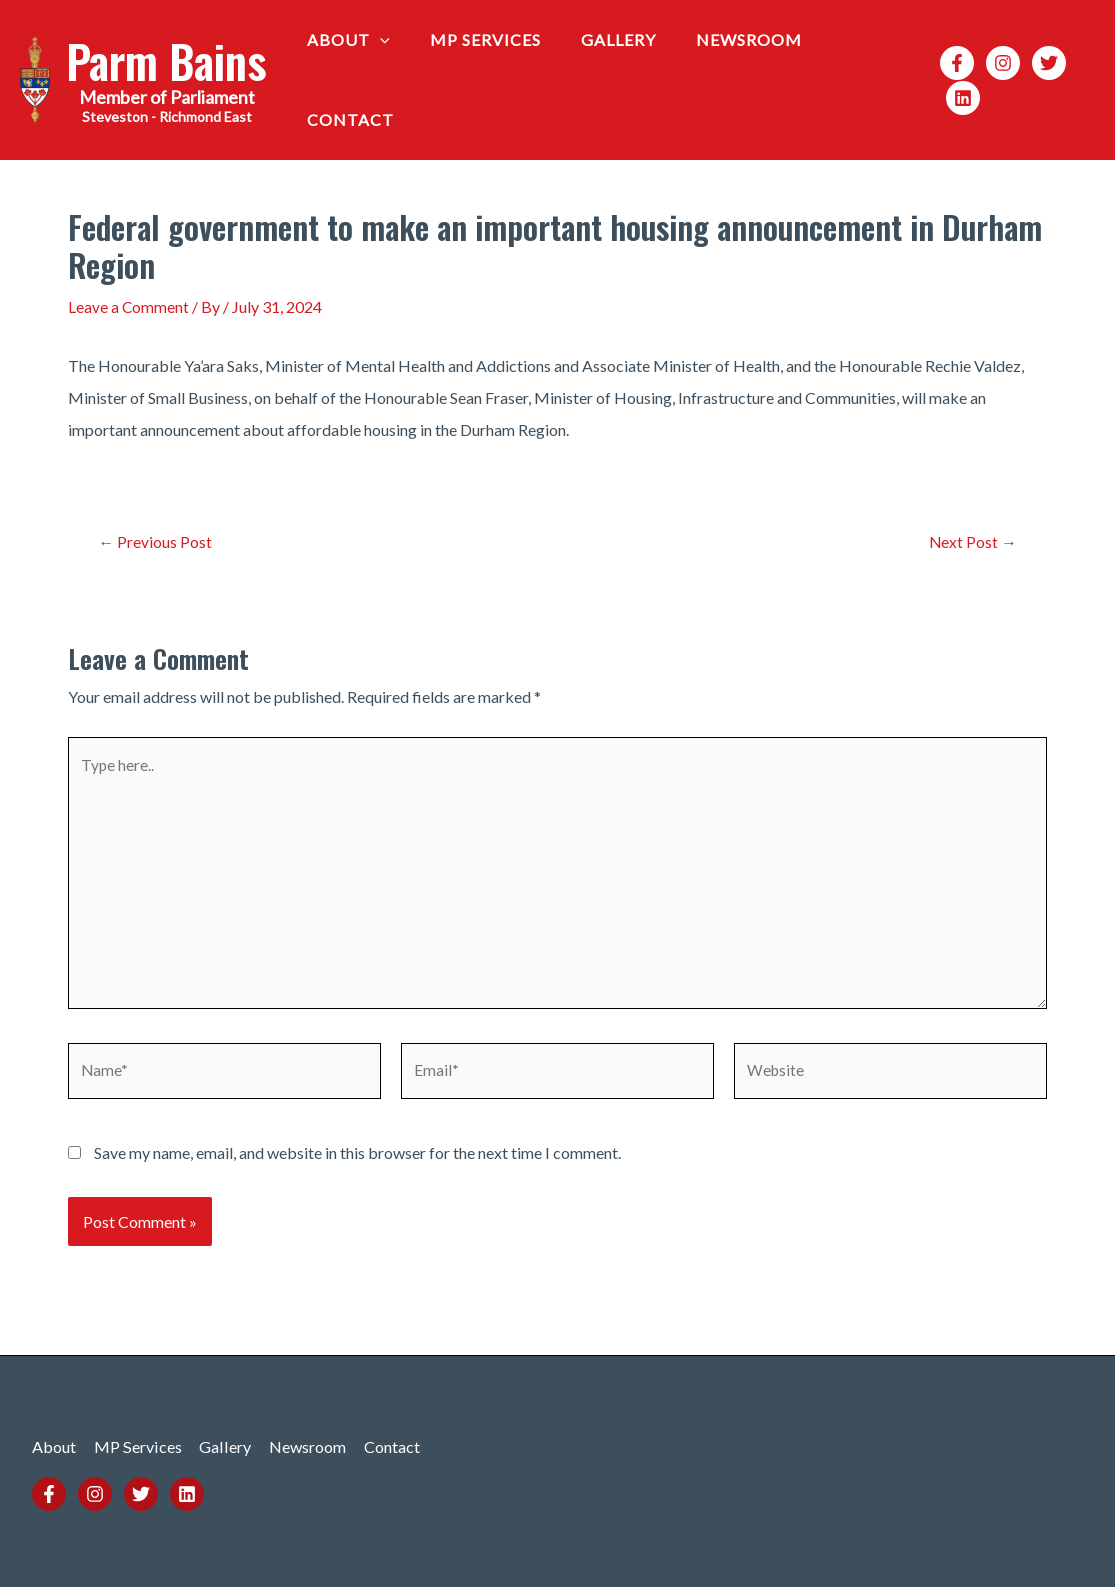  What do you see at coordinates (949, 63) in the screenshot?
I see `[Facebook]` at bounding box center [949, 63].